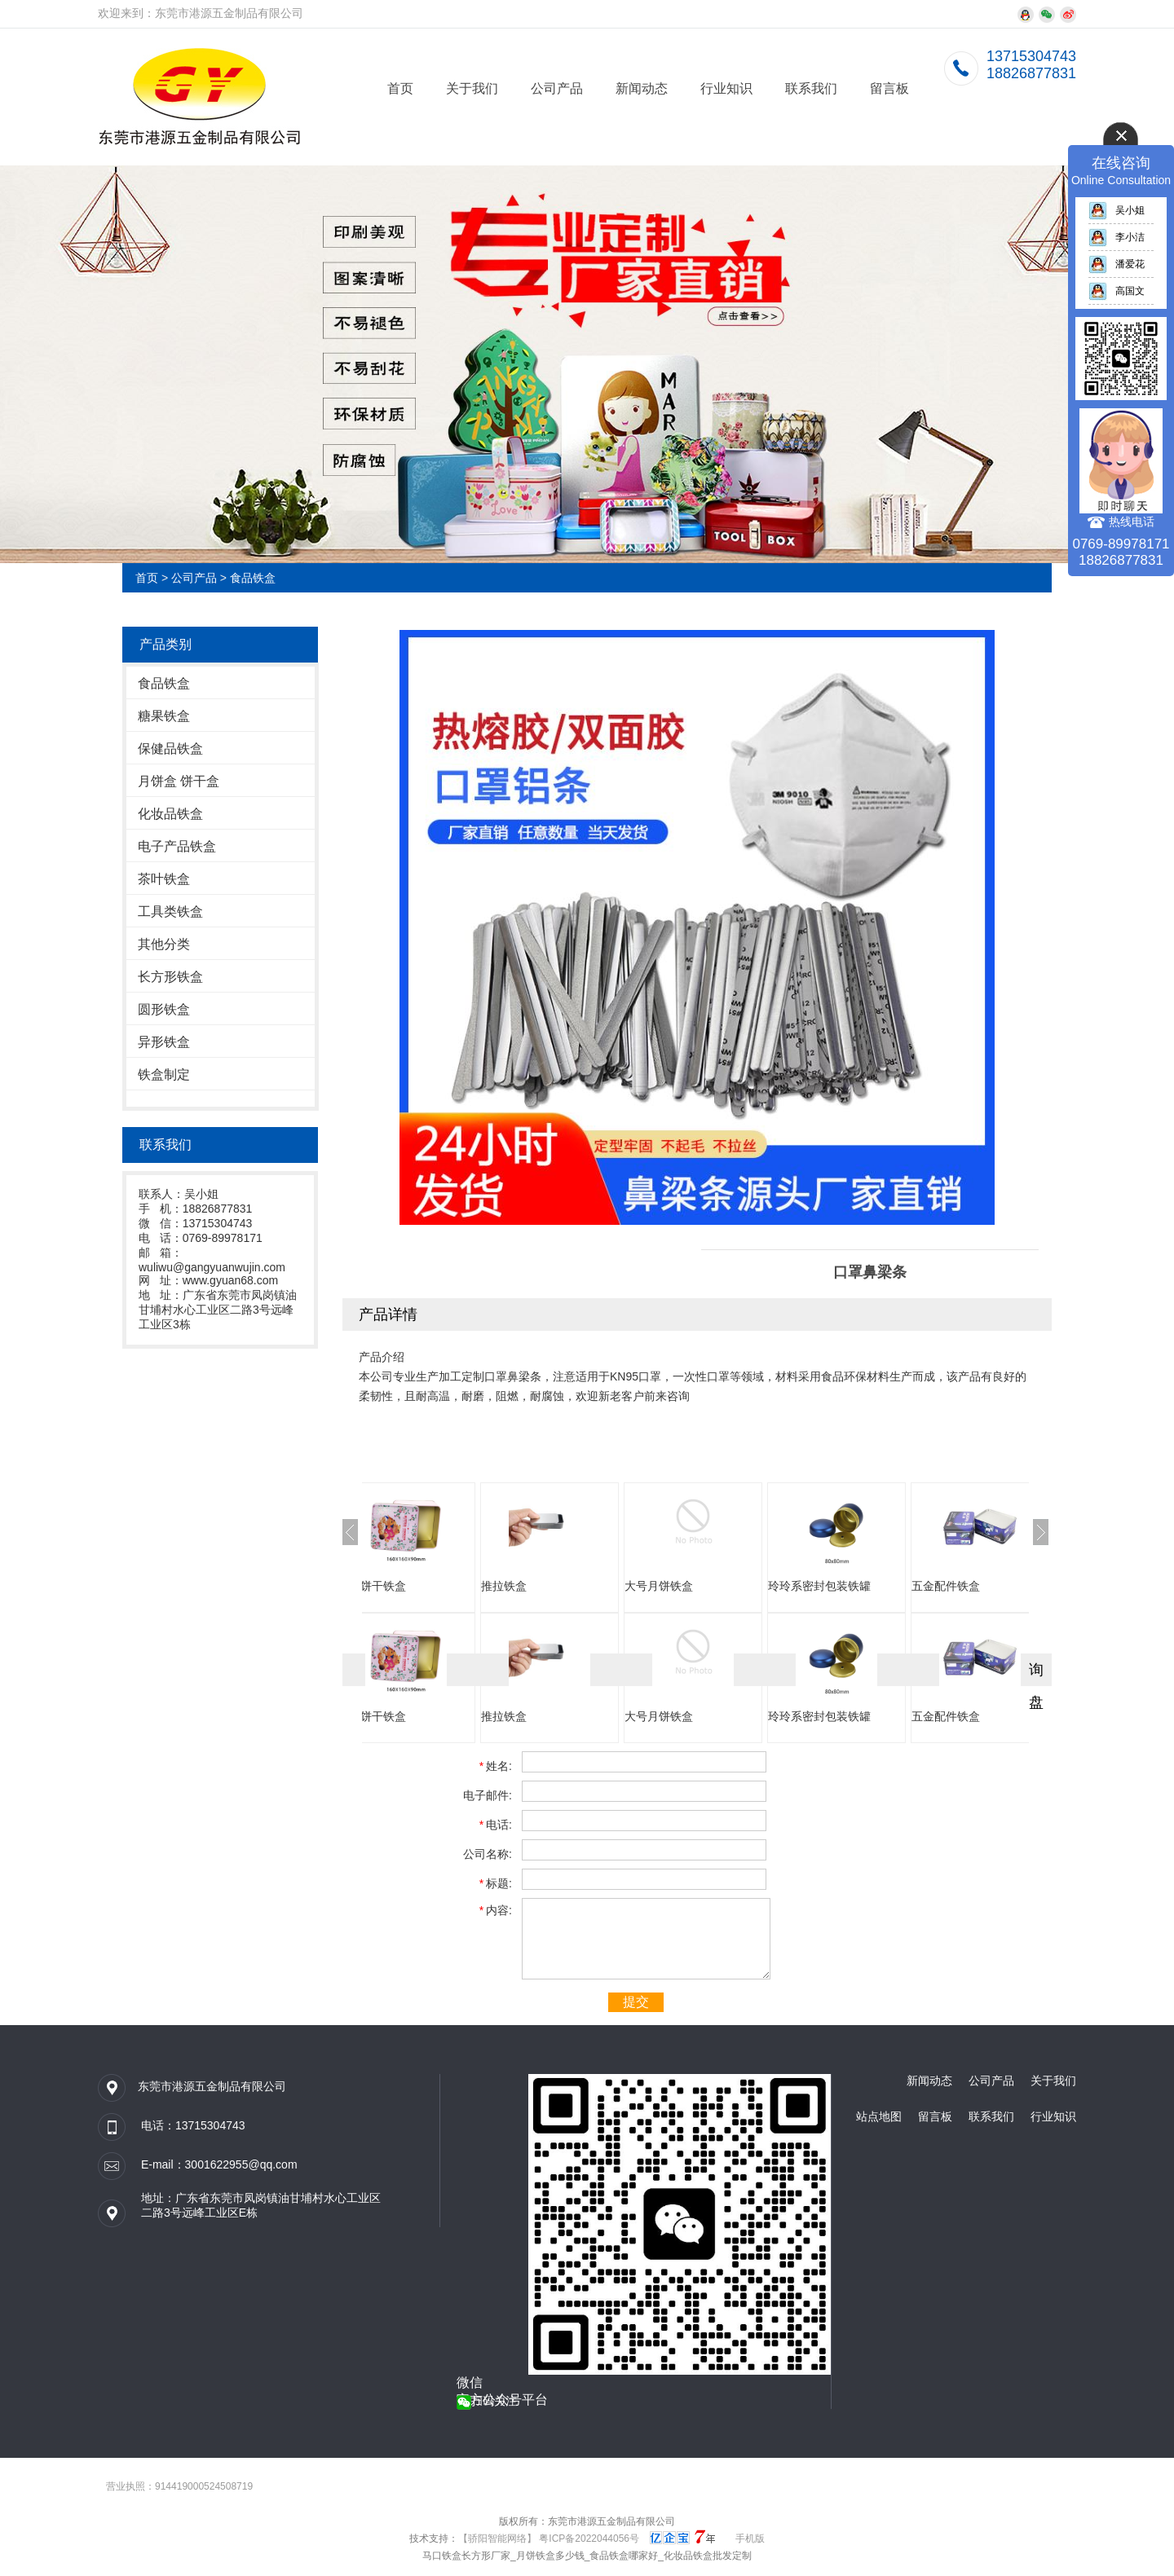  What do you see at coordinates (699, 1585) in the screenshot?
I see `大号月饼铁盒` at bounding box center [699, 1585].